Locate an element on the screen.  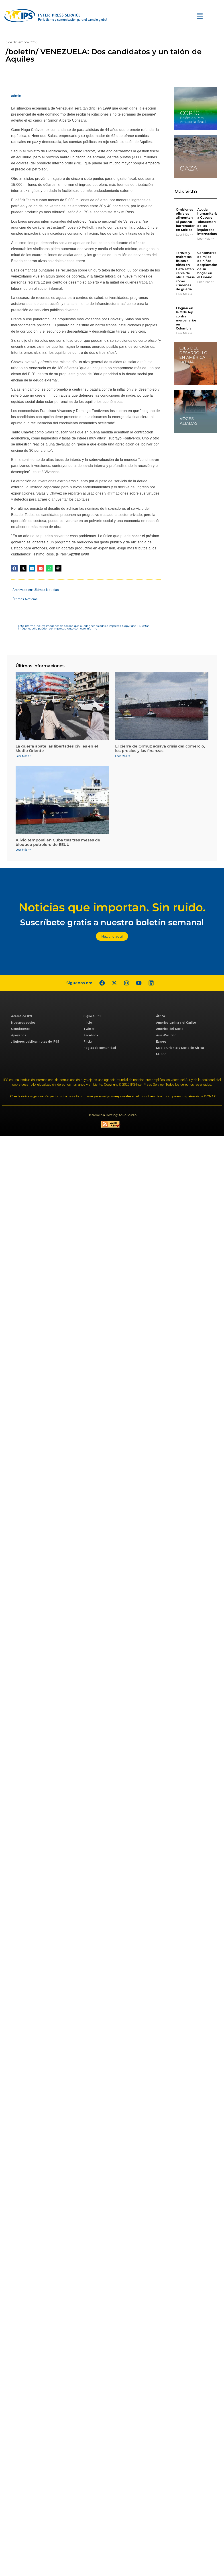
Leer Más >> [Más información sobre La guerra abate las libertades civiles en el Medio Oriente] is located at coordinates (23, 756).